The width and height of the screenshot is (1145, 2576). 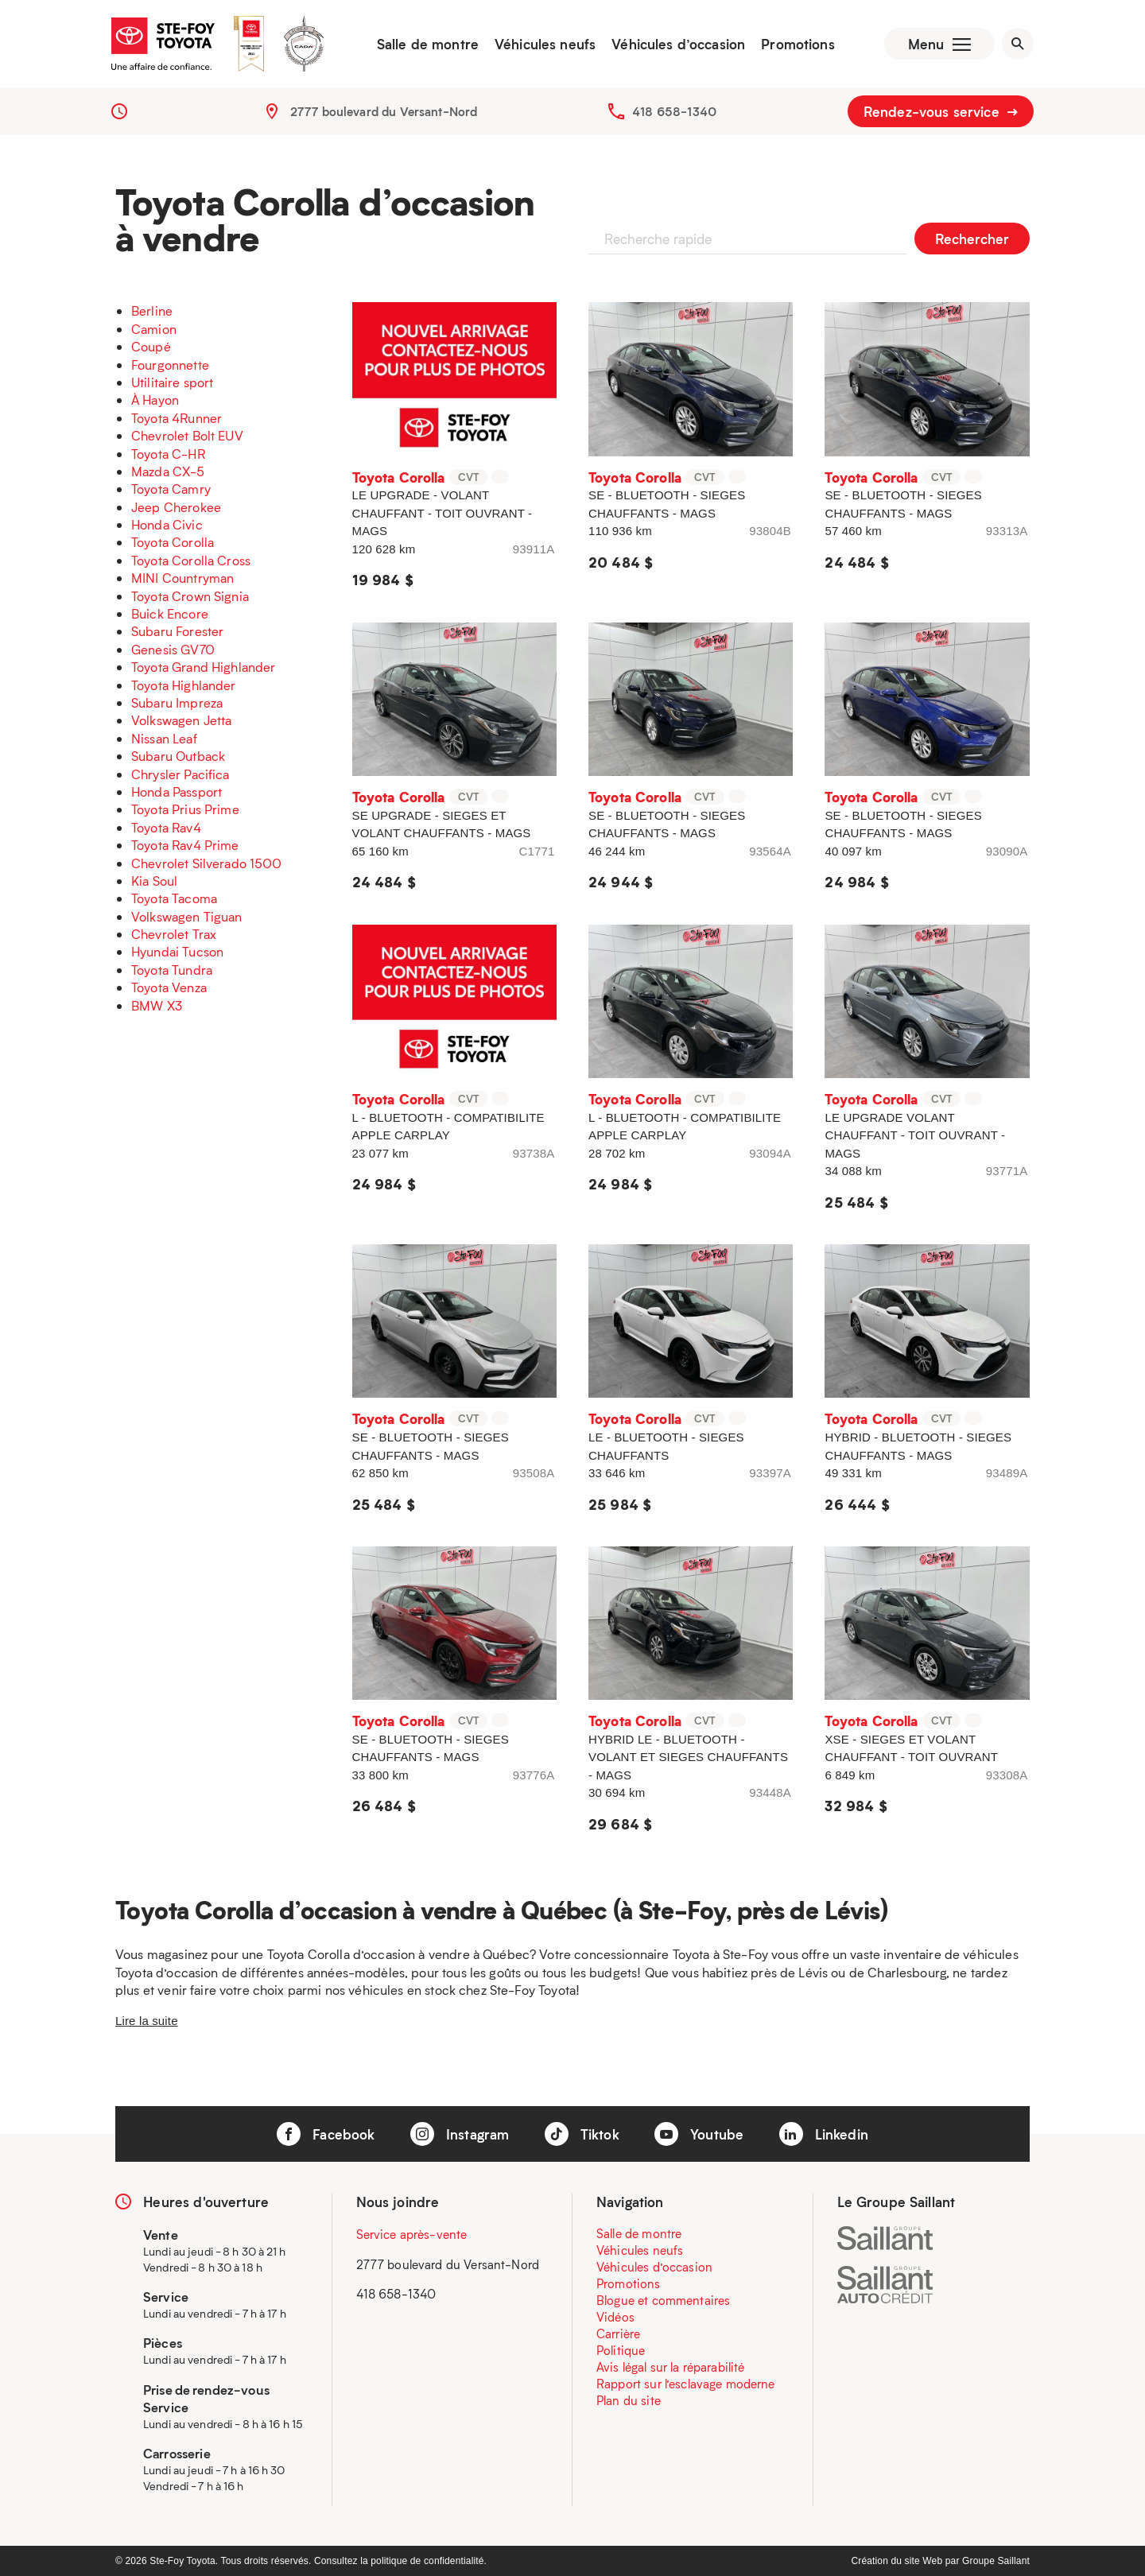 I want to click on Carrière, so click(x=618, y=2333).